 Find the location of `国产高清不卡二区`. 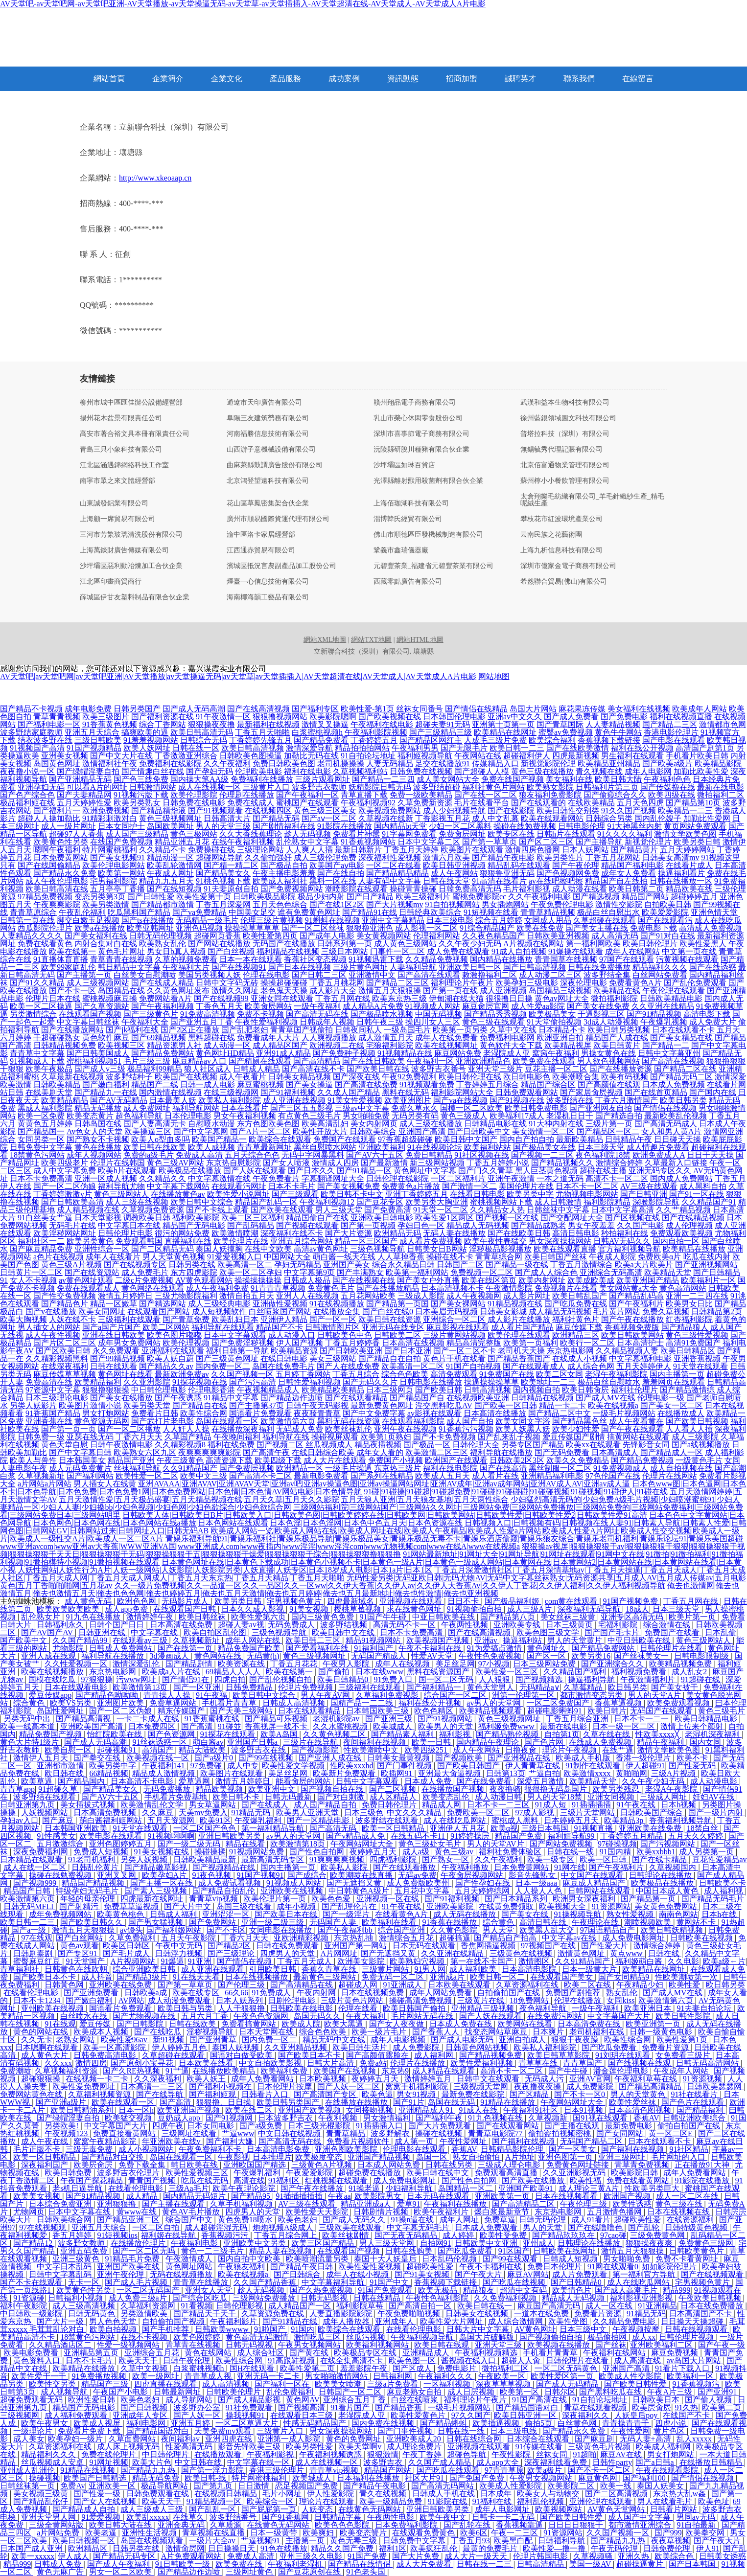

国产高清不卡二区 is located at coordinates (260, 1476).